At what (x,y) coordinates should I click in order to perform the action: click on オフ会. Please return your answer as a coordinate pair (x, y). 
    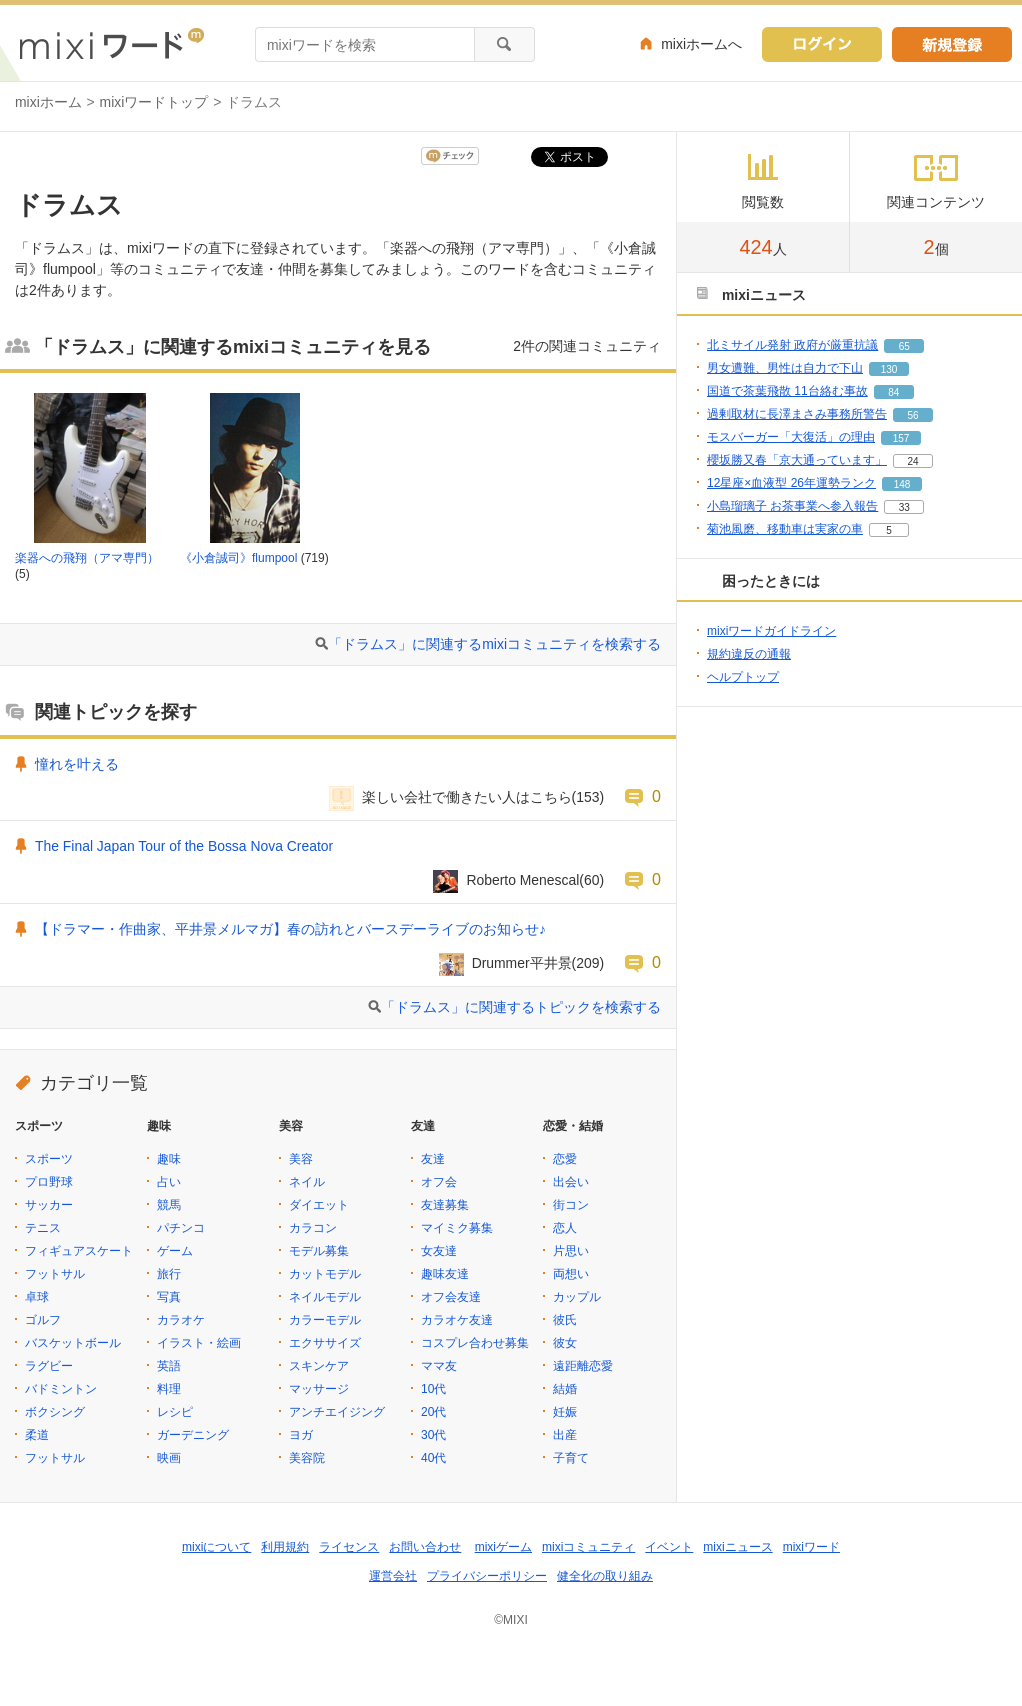
    Looking at the image, I should click on (439, 1182).